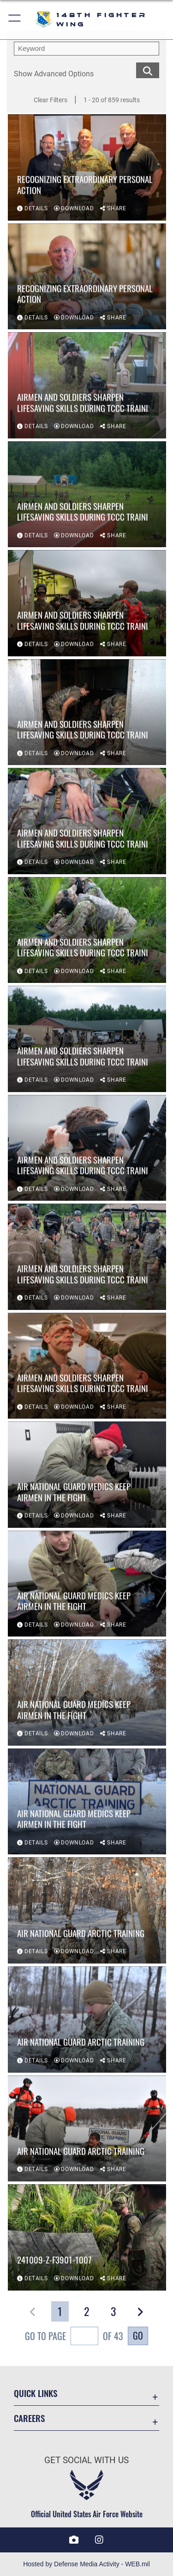 The height and width of the screenshot is (2576, 173). What do you see at coordinates (15, 19) in the screenshot?
I see `[button]` at bounding box center [15, 19].